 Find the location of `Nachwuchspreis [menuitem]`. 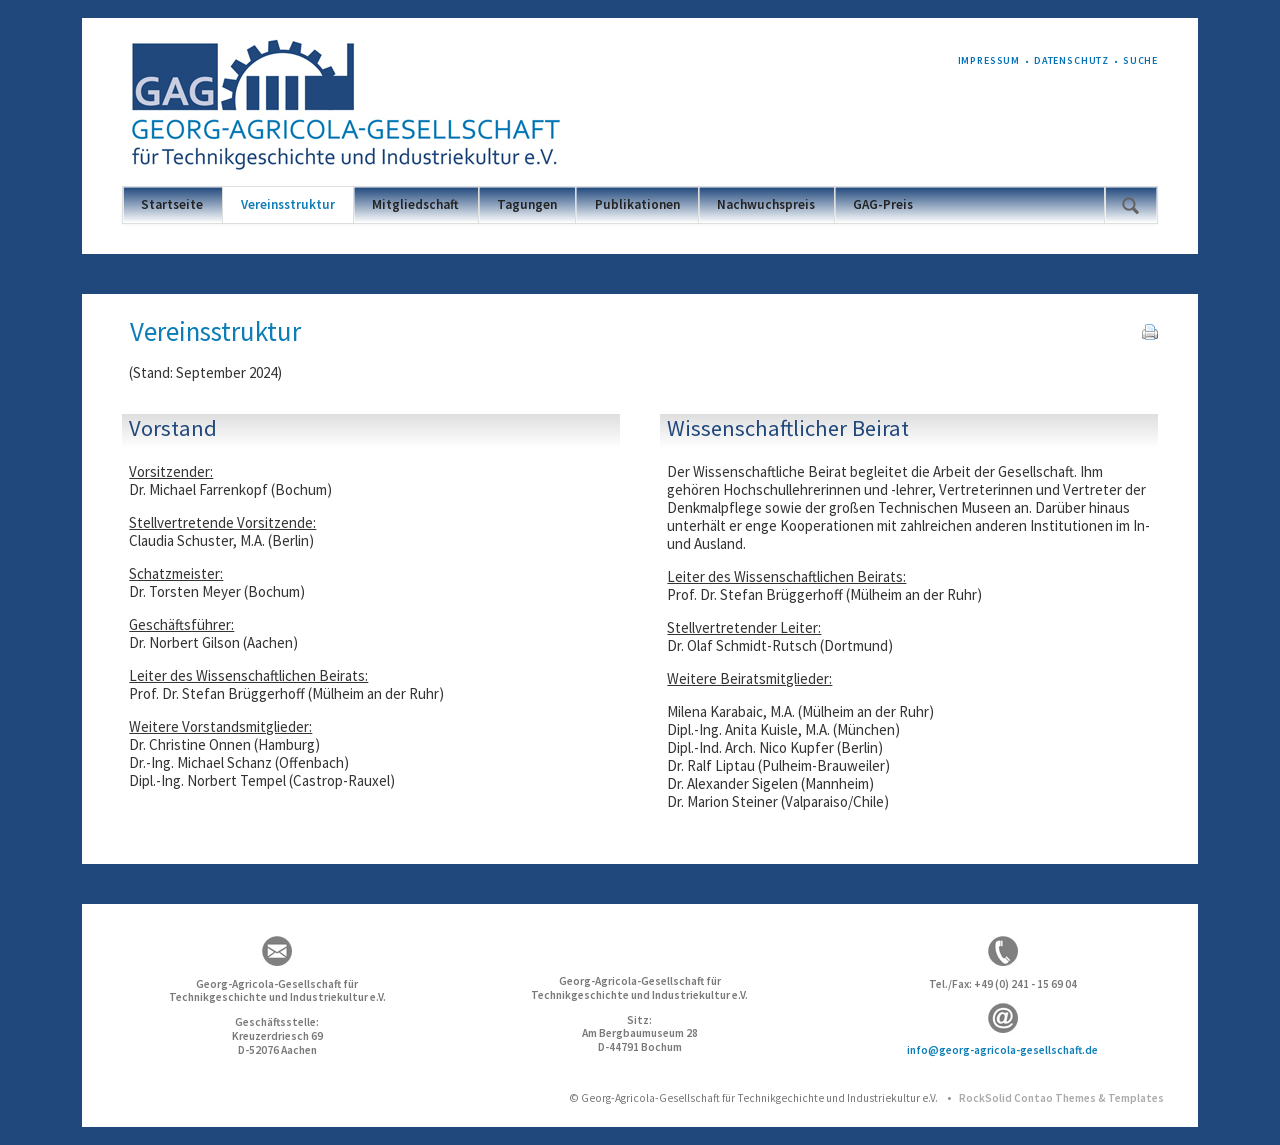

Nachwuchspreis [menuitem] is located at coordinates (766, 204).